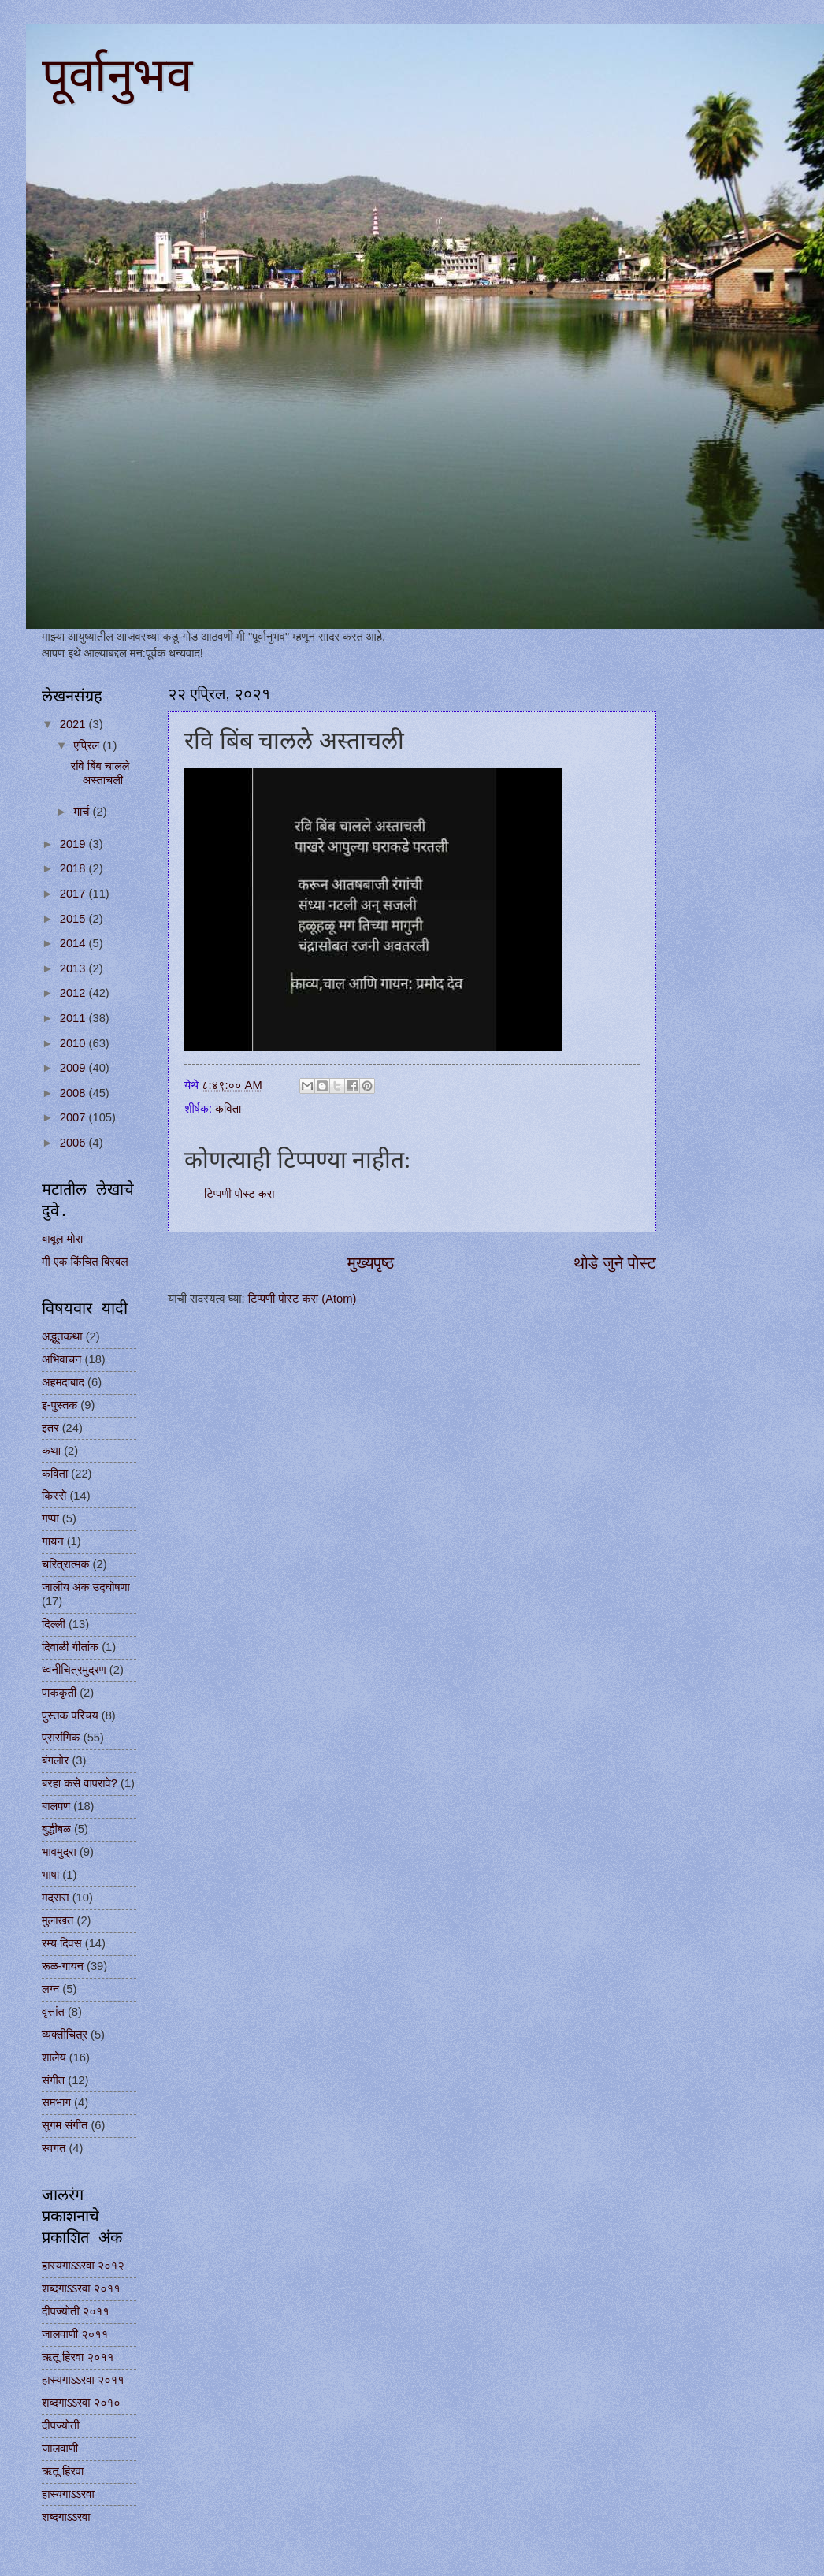 This screenshot has width=824, height=2576. What do you see at coordinates (60, 2448) in the screenshot?
I see `जालवाणी` at bounding box center [60, 2448].